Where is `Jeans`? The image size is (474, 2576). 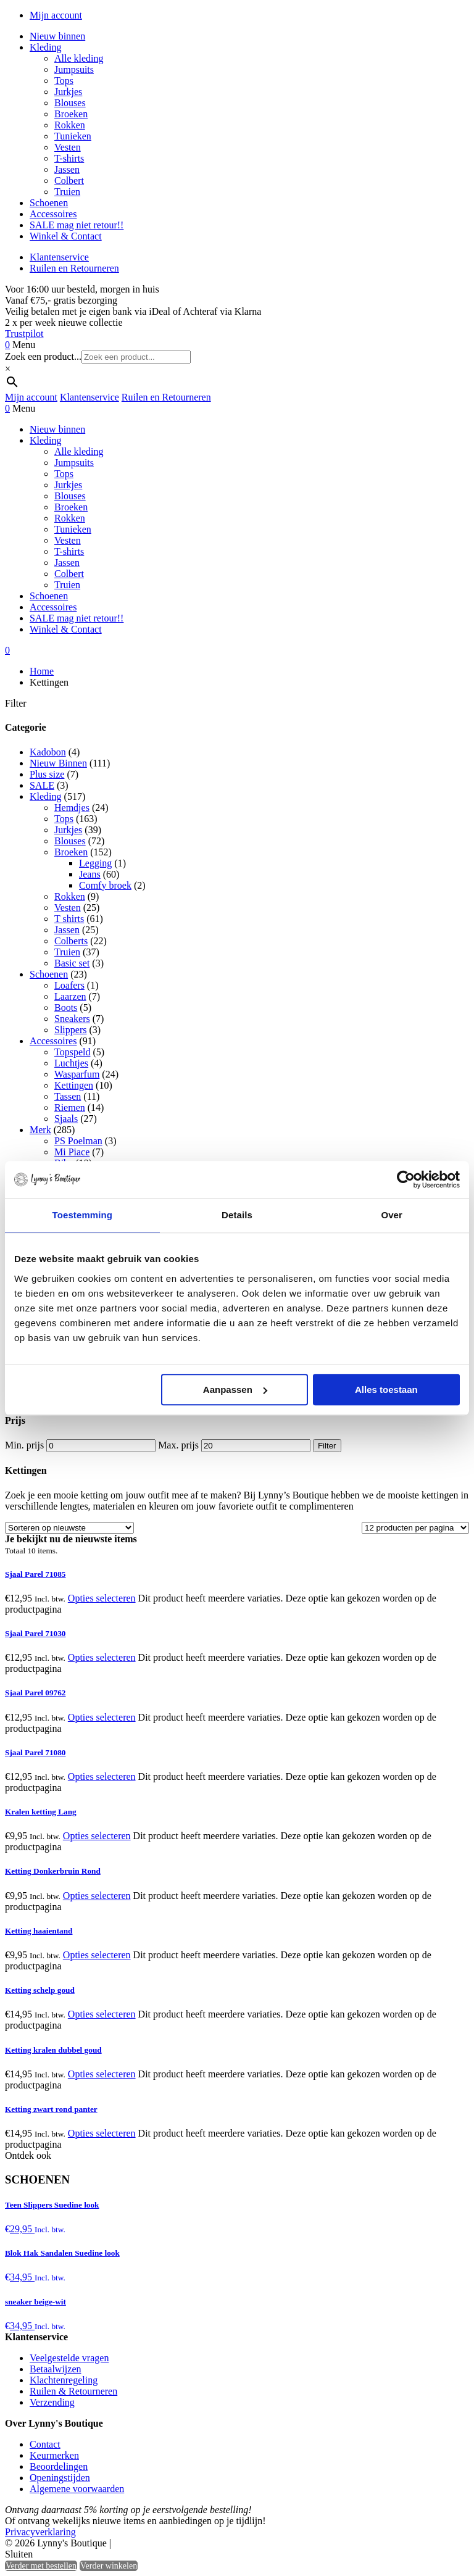 Jeans is located at coordinates (90, 874).